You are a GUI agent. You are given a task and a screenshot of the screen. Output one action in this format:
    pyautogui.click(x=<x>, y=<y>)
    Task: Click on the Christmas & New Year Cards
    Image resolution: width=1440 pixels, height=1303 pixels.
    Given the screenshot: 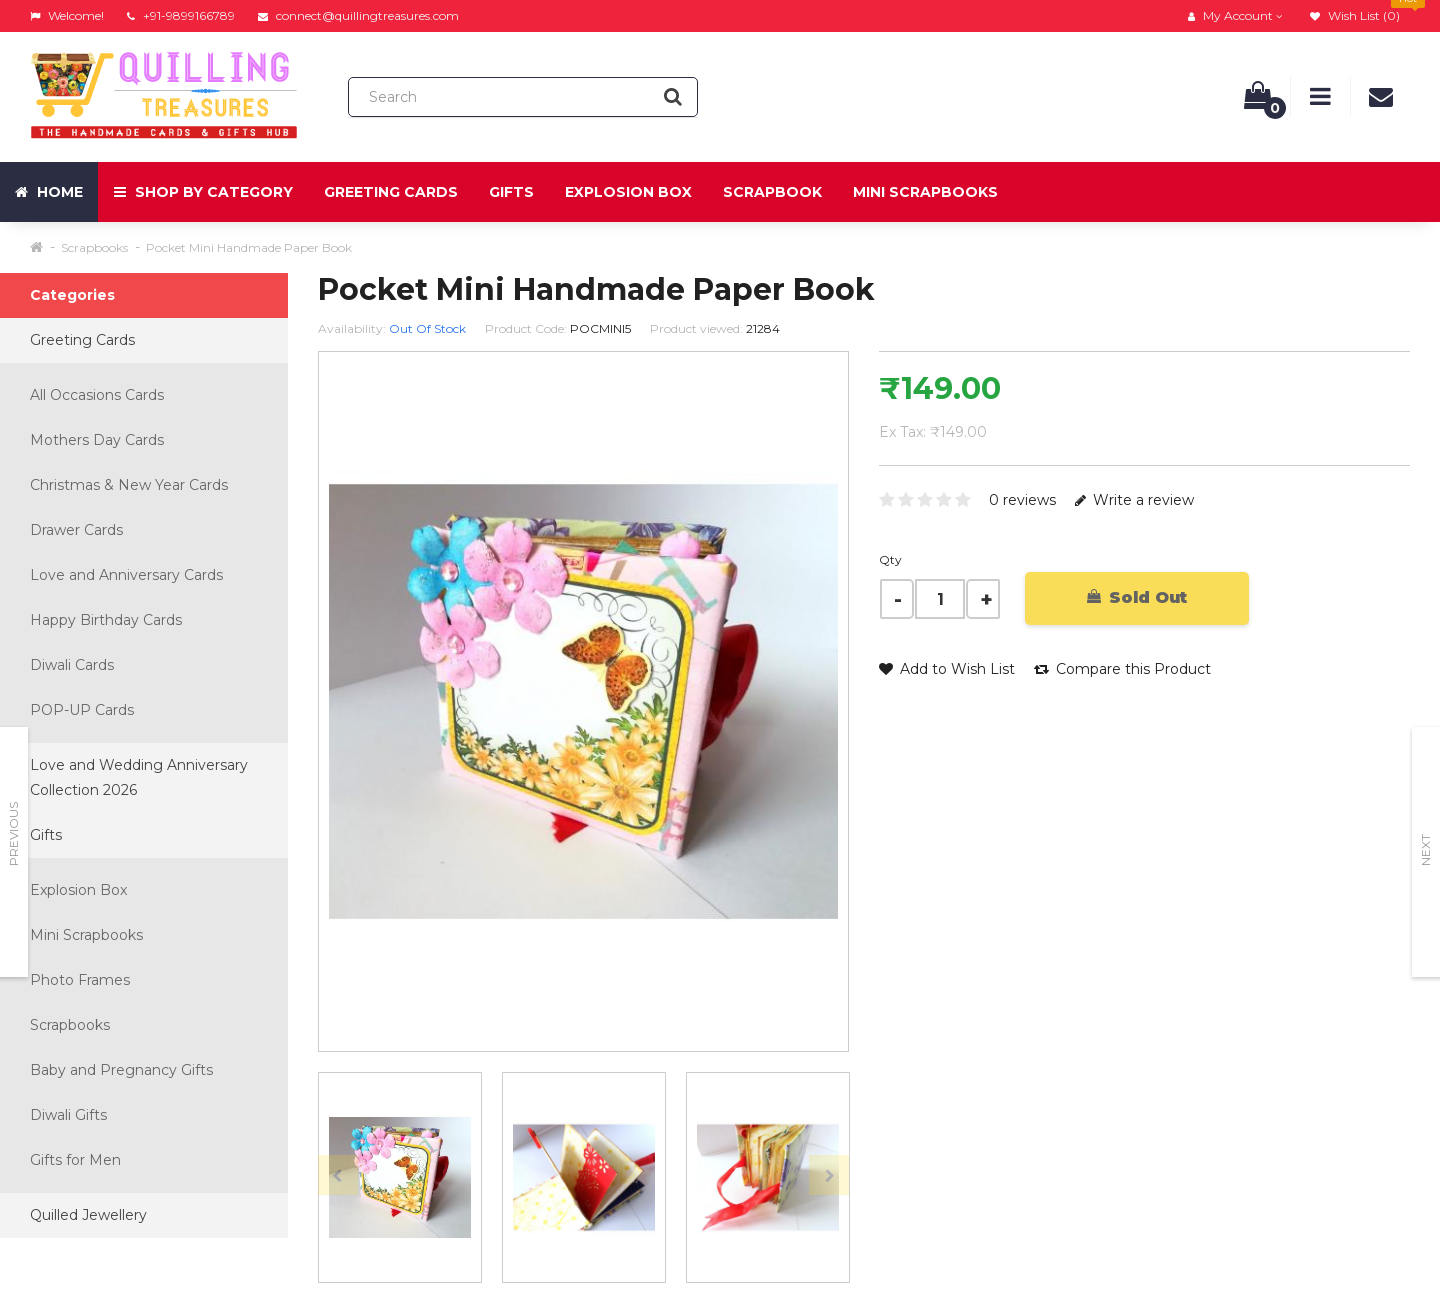 What is the action you would take?
    pyautogui.click(x=129, y=485)
    